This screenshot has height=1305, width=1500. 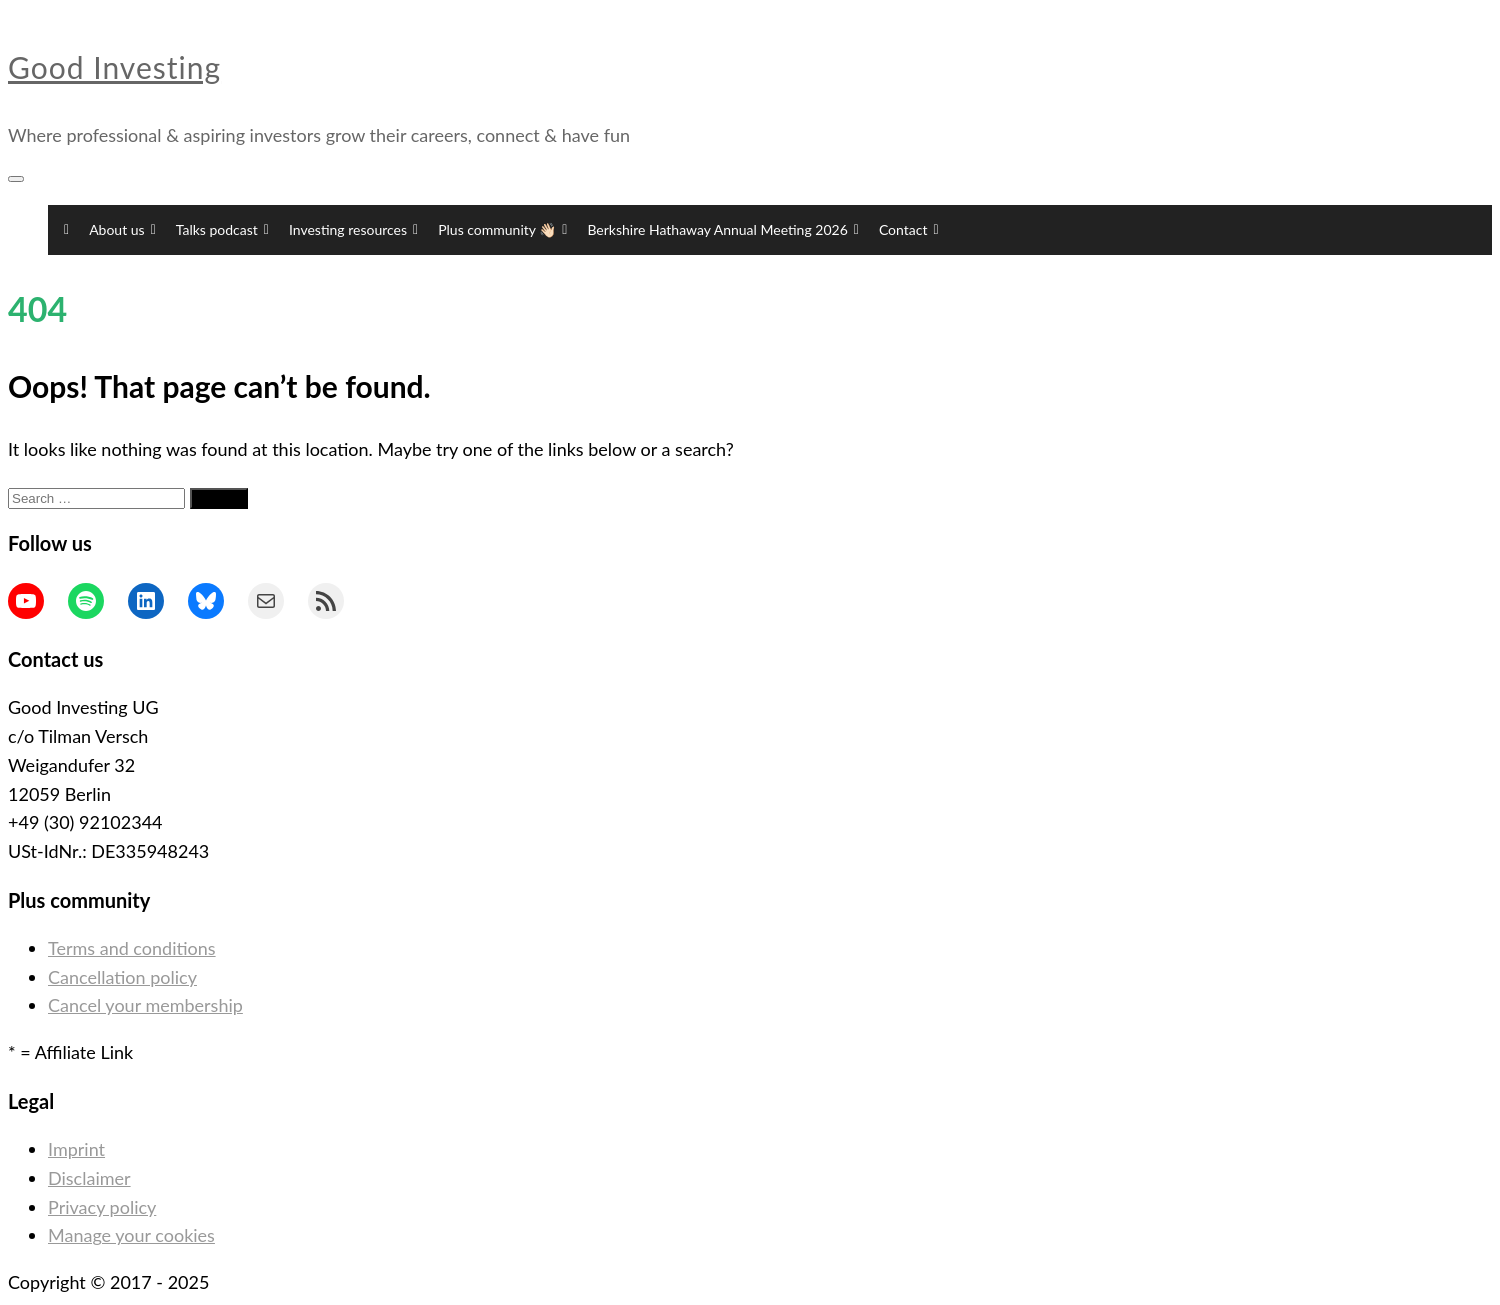 What do you see at coordinates (63, 230) in the screenshot?
I see `[Home]` at bounding box center [63, 230].